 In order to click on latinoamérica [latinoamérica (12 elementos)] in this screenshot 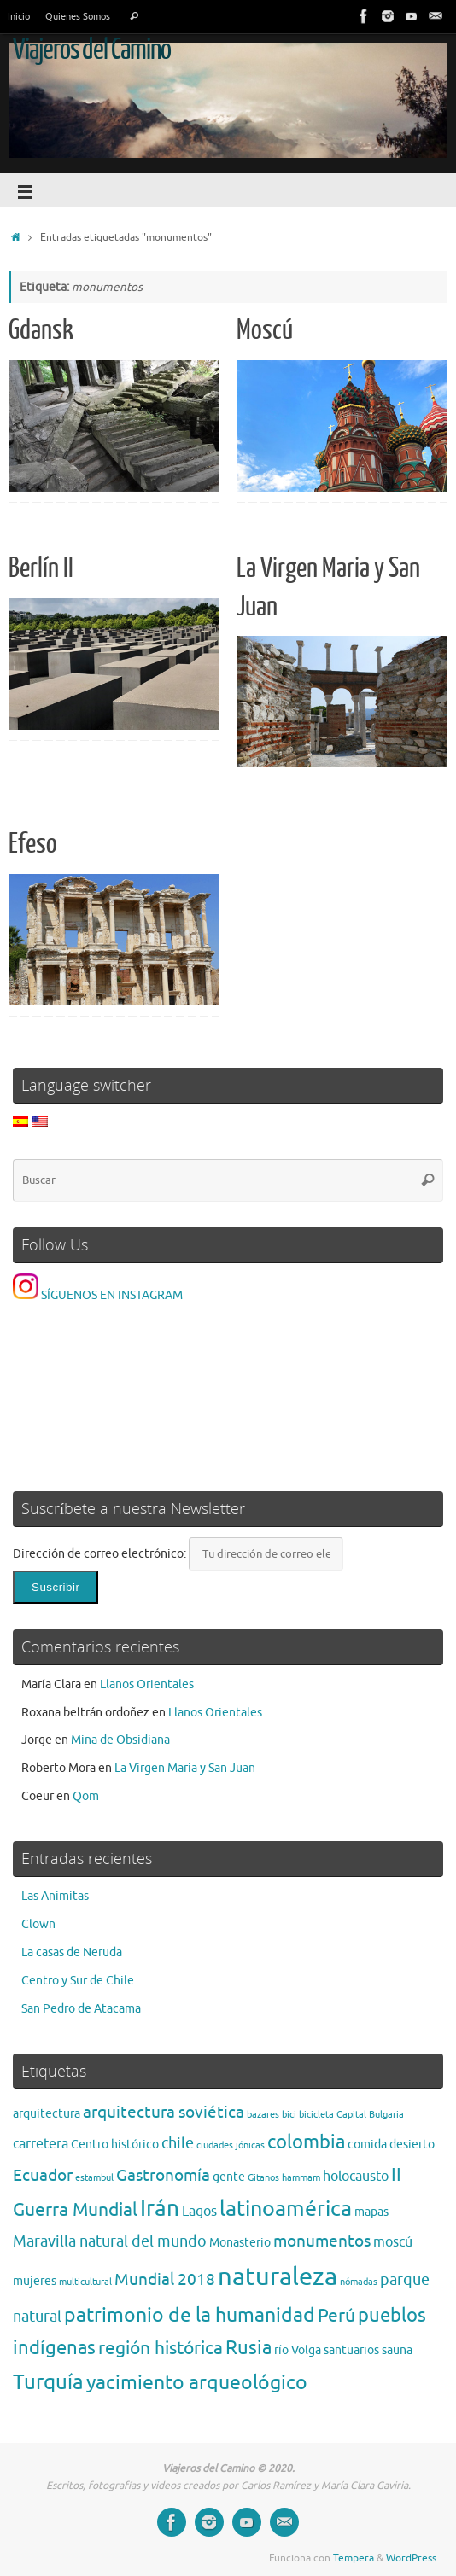, I will do `click(285, 2209)`.